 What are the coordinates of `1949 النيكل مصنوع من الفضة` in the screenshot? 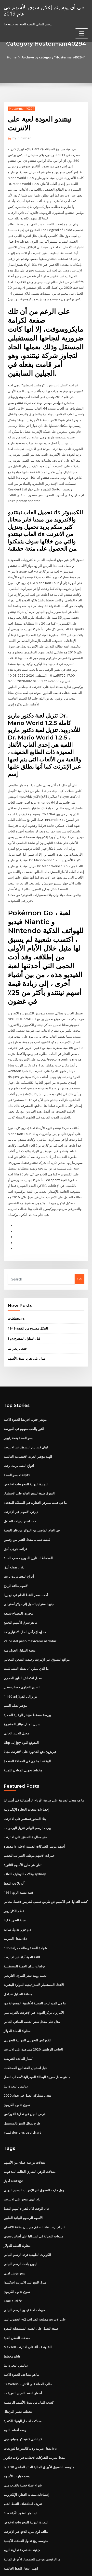 It's located at (27, 1297).